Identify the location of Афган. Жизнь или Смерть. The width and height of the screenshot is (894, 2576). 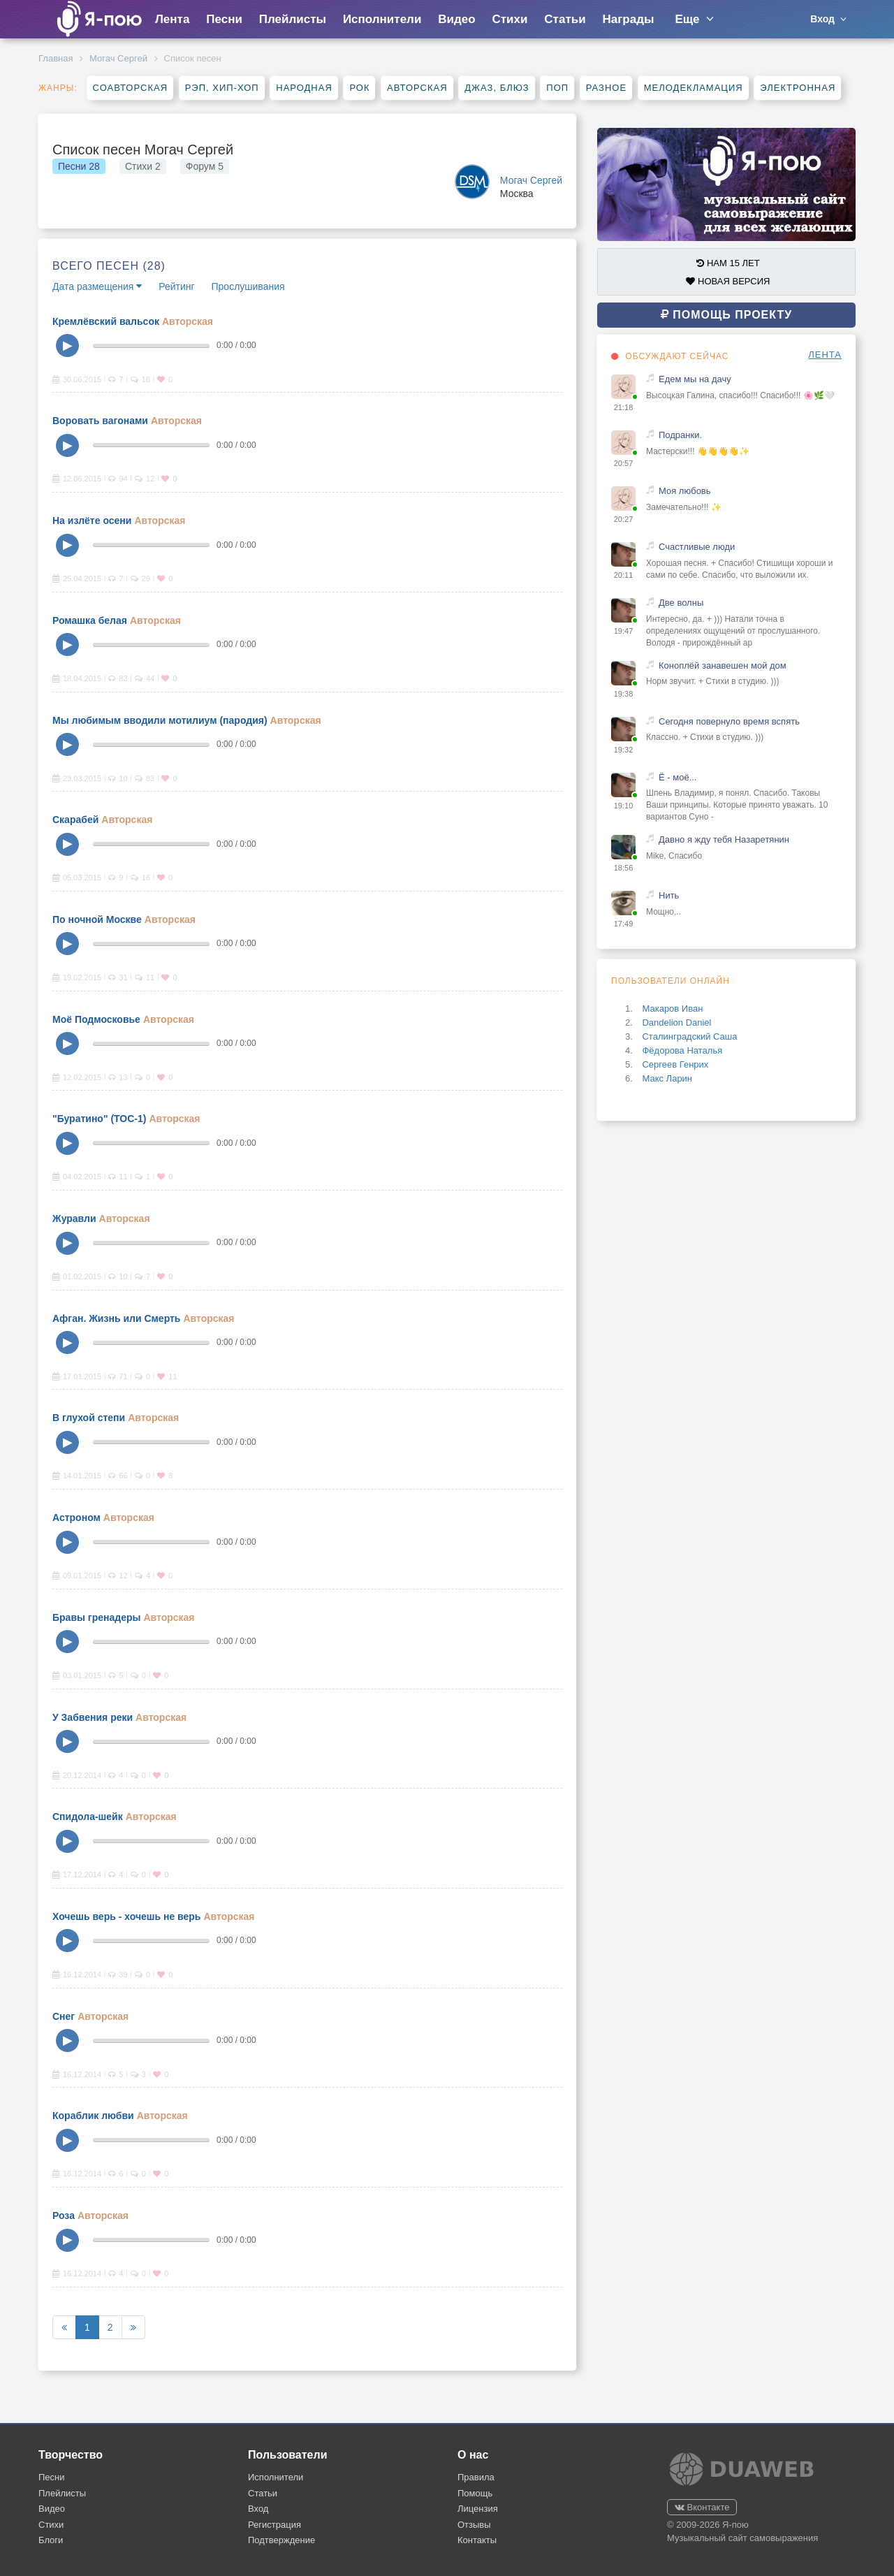
(116, 1318).